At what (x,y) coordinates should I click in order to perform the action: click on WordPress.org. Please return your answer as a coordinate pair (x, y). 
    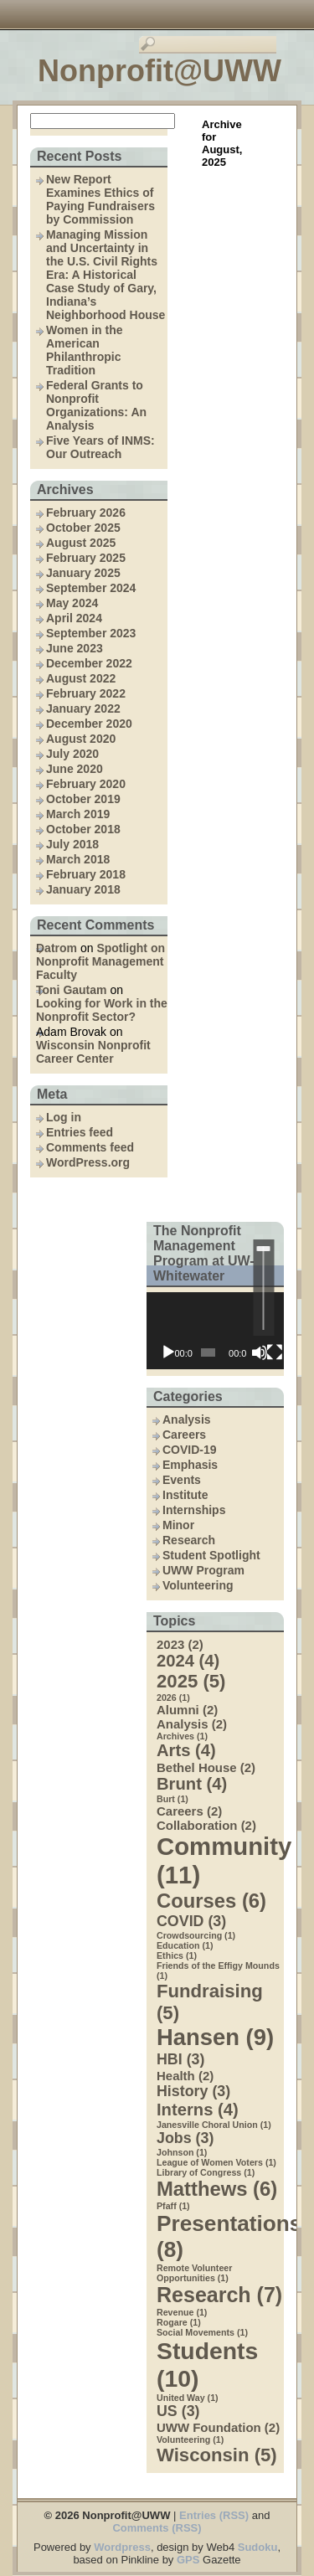
    Looking at the image, I should click on (88, 1162).